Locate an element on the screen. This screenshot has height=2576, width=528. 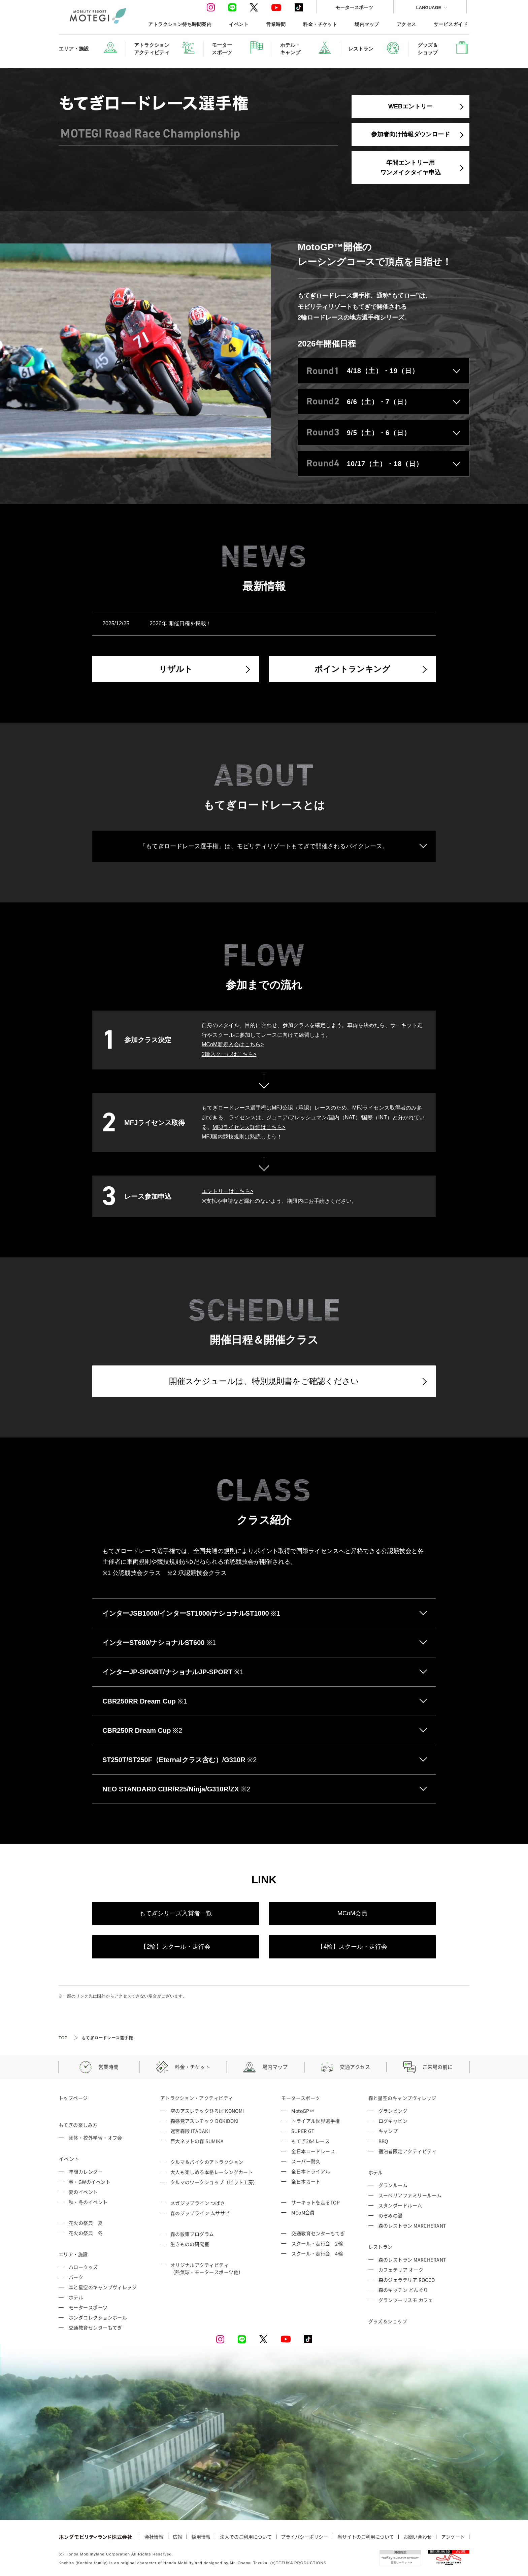
アトラクション待ち時間案内 is located at coordinates (179, 24).